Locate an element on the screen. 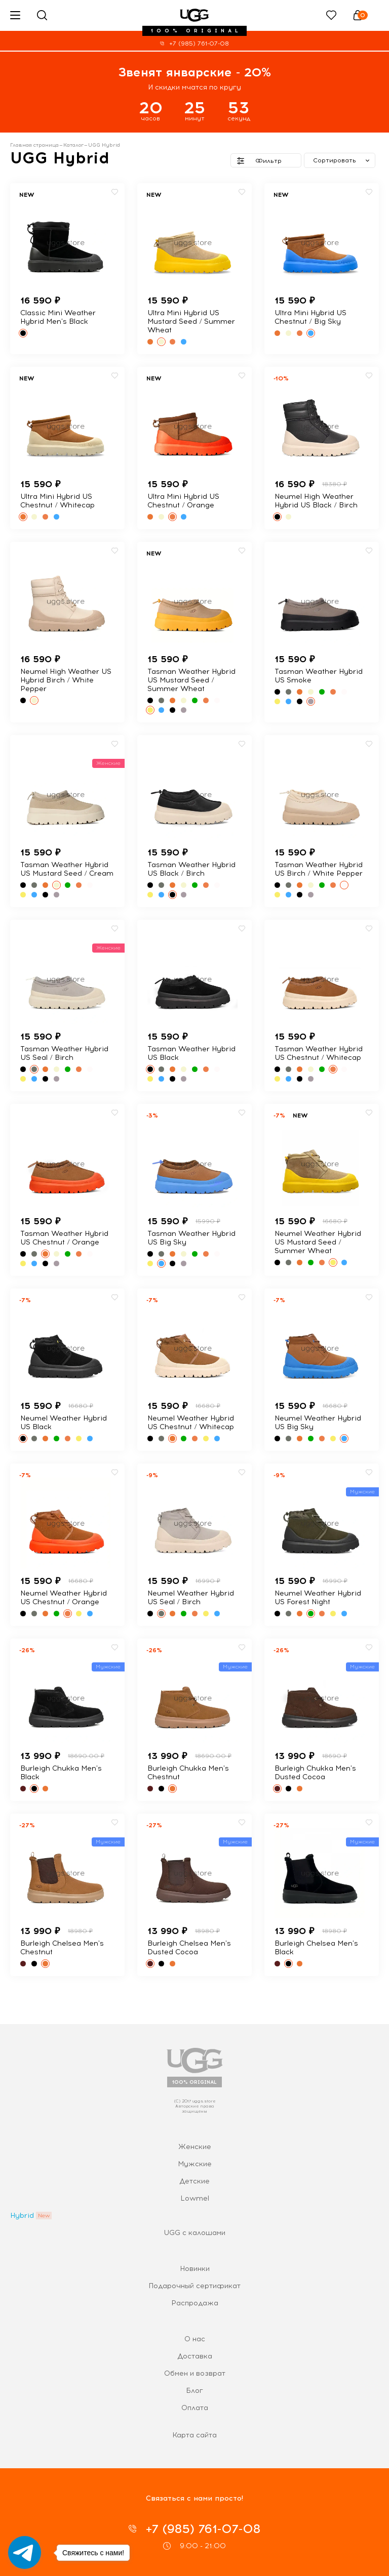 This screenshot has width=389, height=2576. Neumel Weather Hybrid US Seal / Birch is located at coordinates (190, 1597).